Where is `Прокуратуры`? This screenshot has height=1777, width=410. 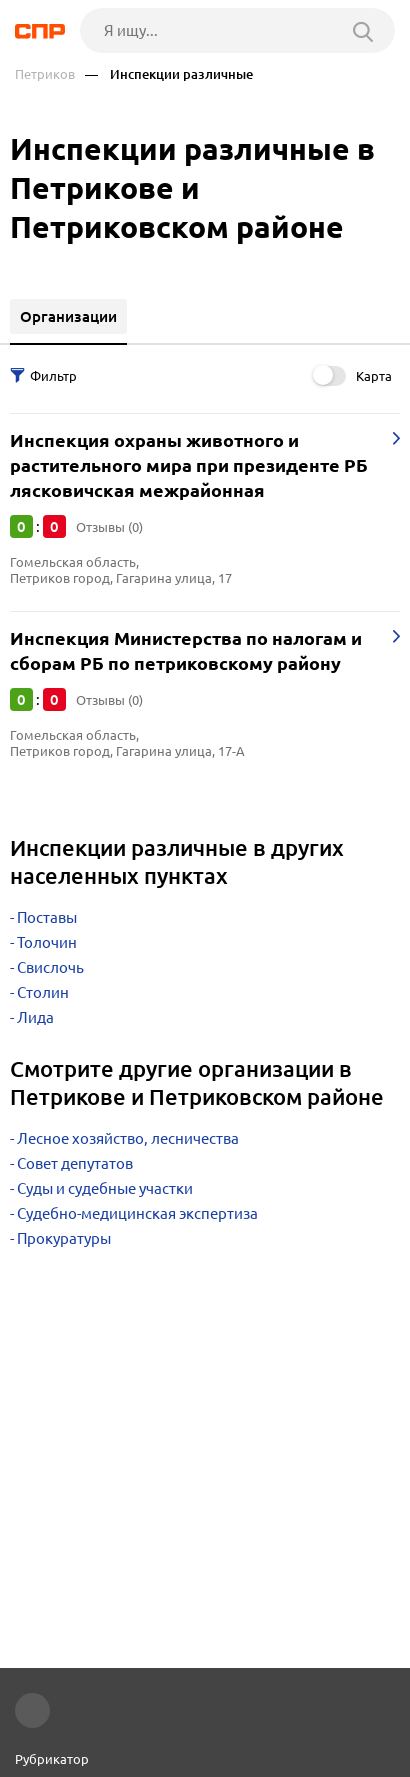
Прокуратуры is located at coordinates (64, 1238).